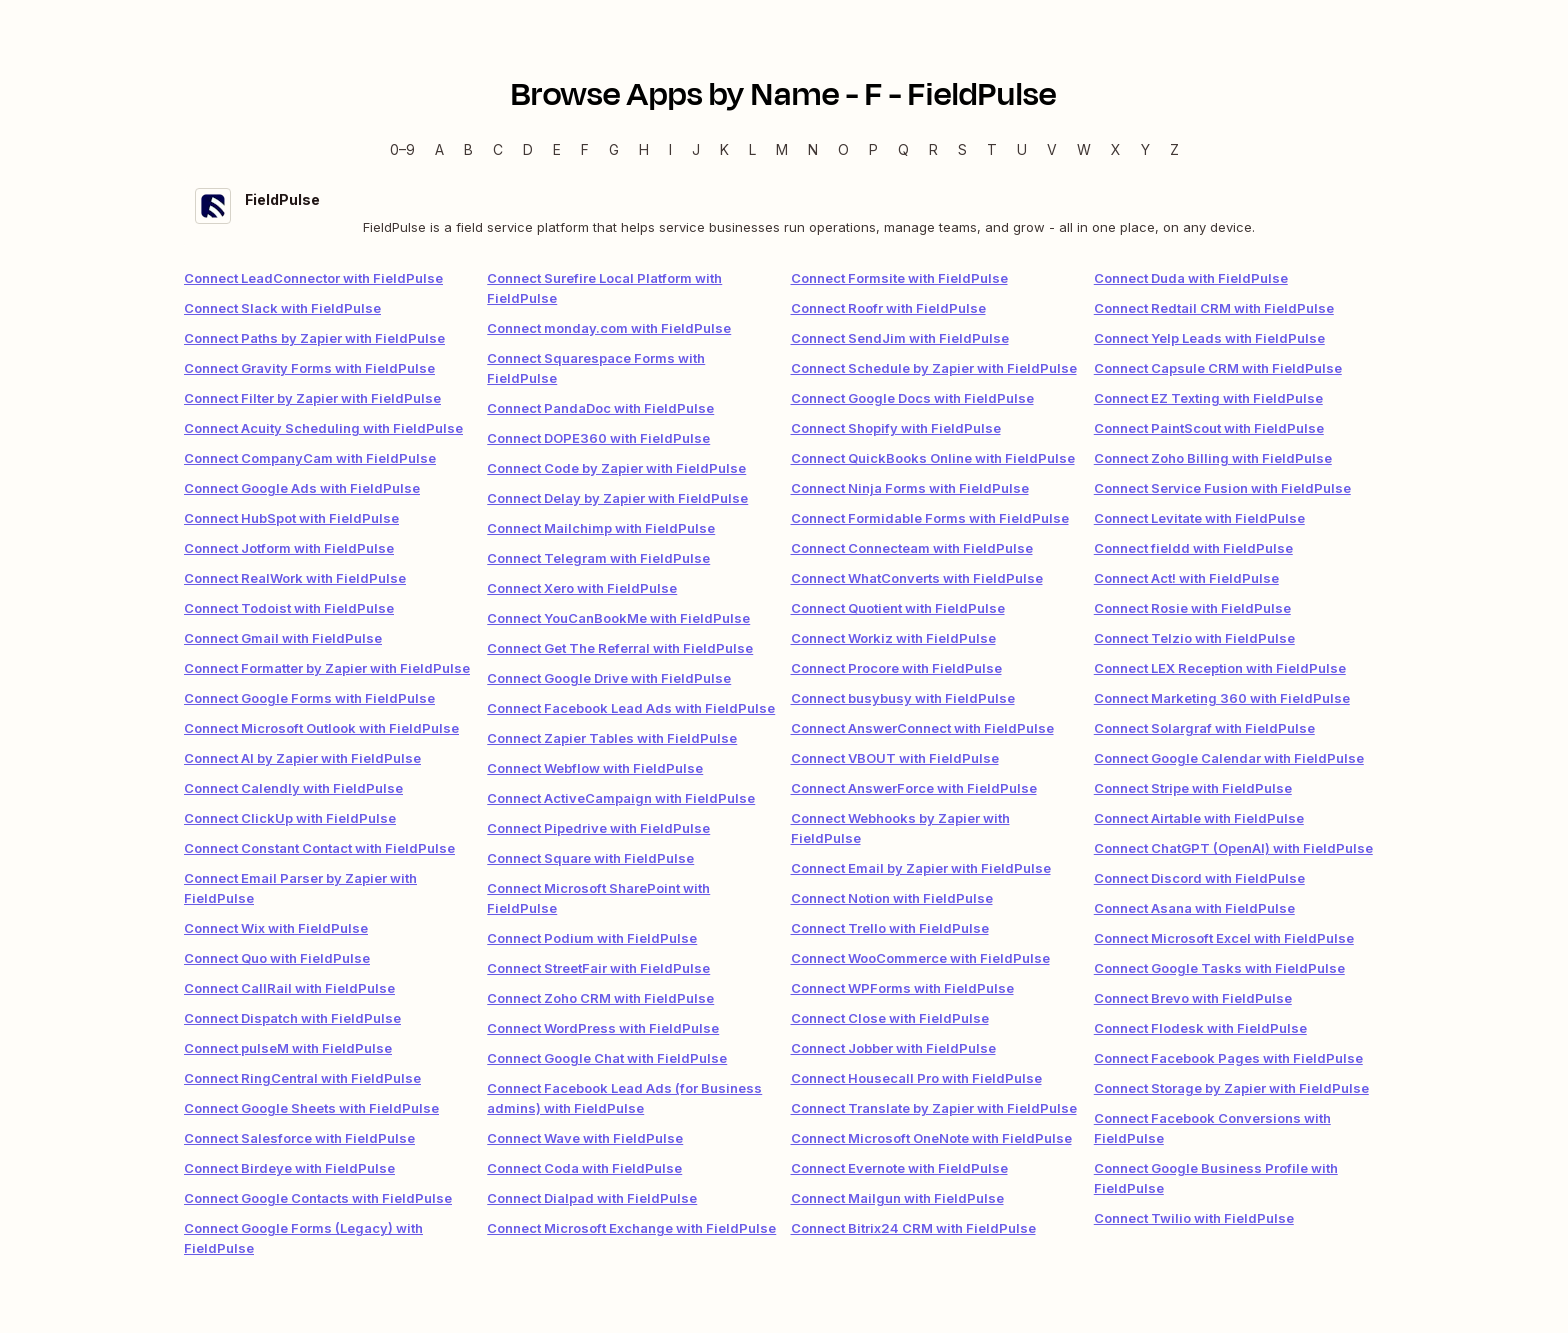  I want to click on Connect Trello with FieldPulse [link], so click(890, 928).